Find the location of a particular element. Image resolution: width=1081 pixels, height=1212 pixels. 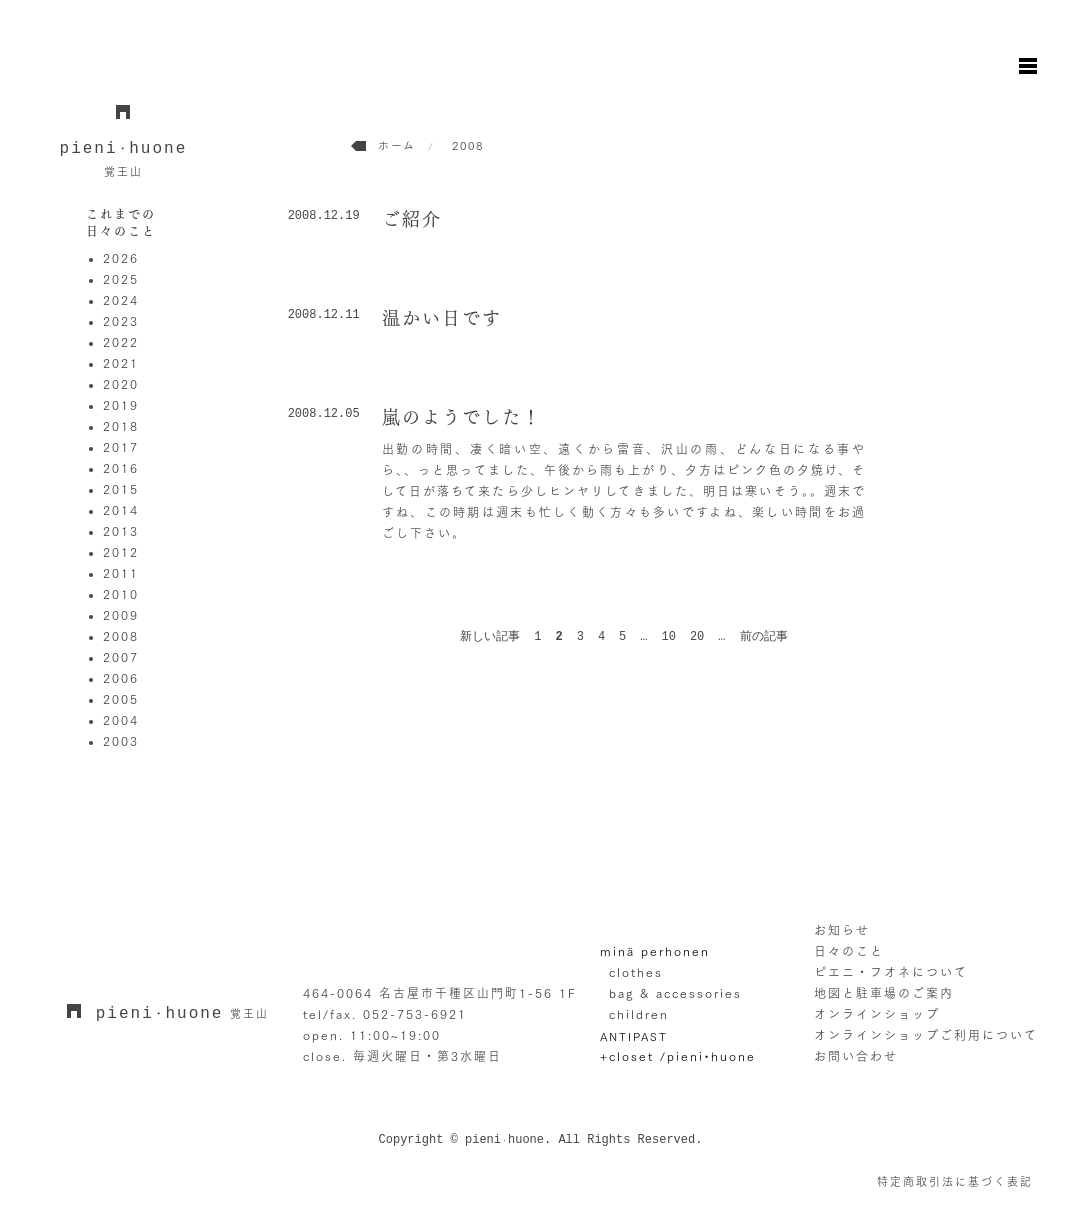

2015 is located at coordinates (121, 489).